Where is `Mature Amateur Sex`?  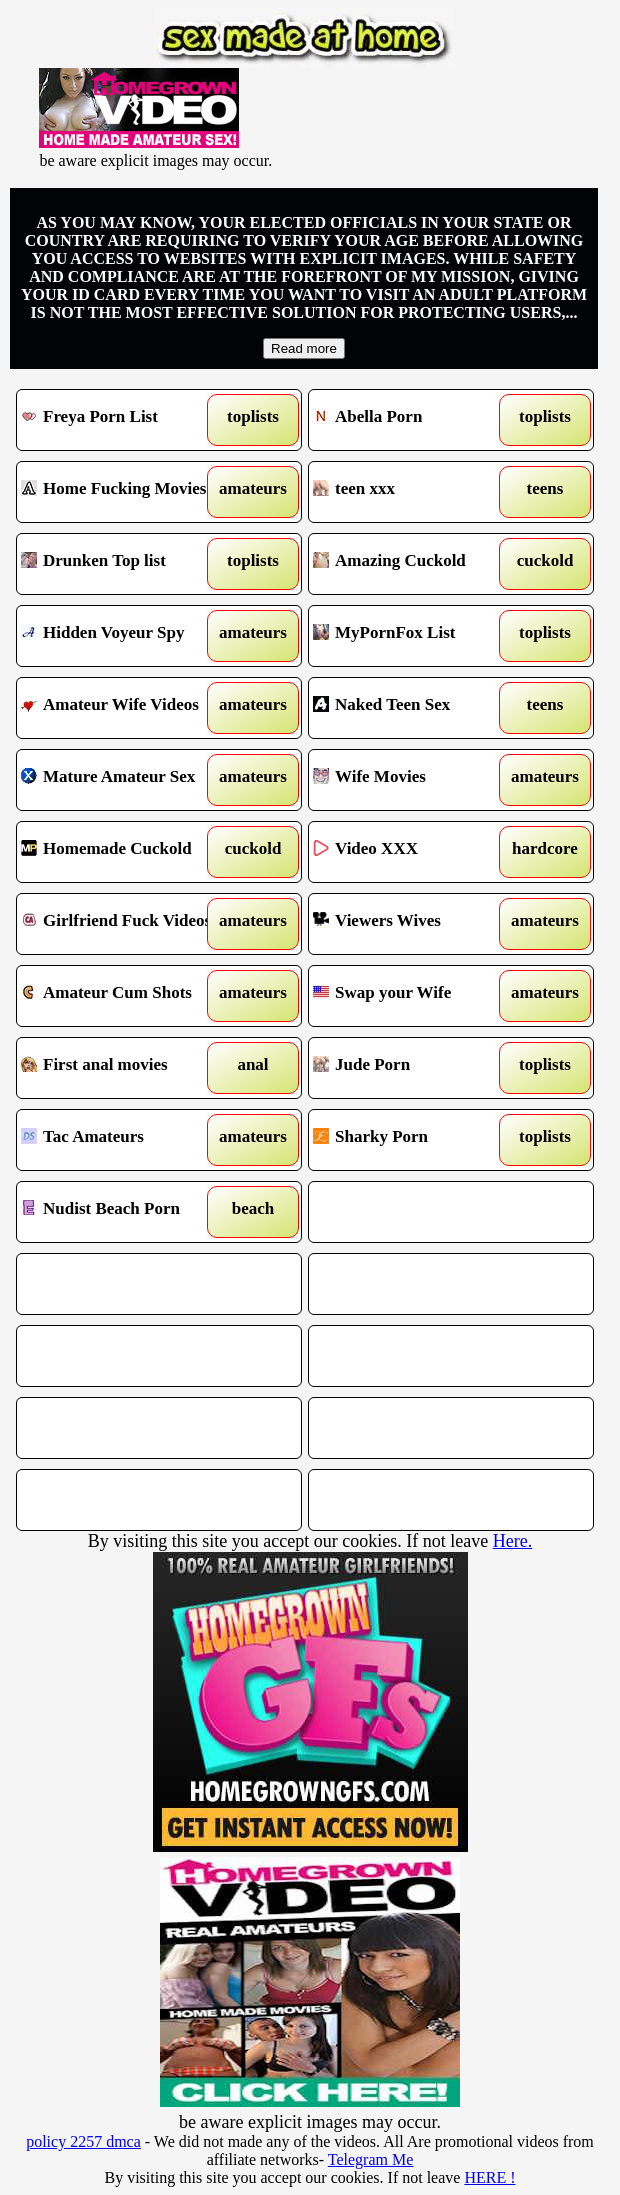
Mature Amateur Sex is located at coordinates (123, 780).